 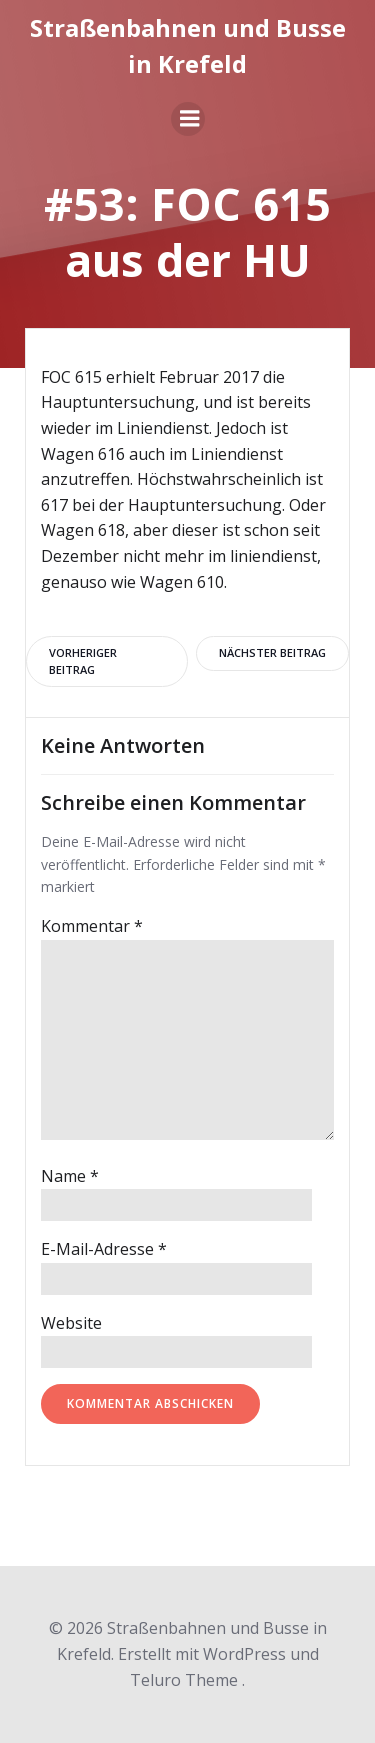 I want to click on Kommentar, so click(x=92, y=926).